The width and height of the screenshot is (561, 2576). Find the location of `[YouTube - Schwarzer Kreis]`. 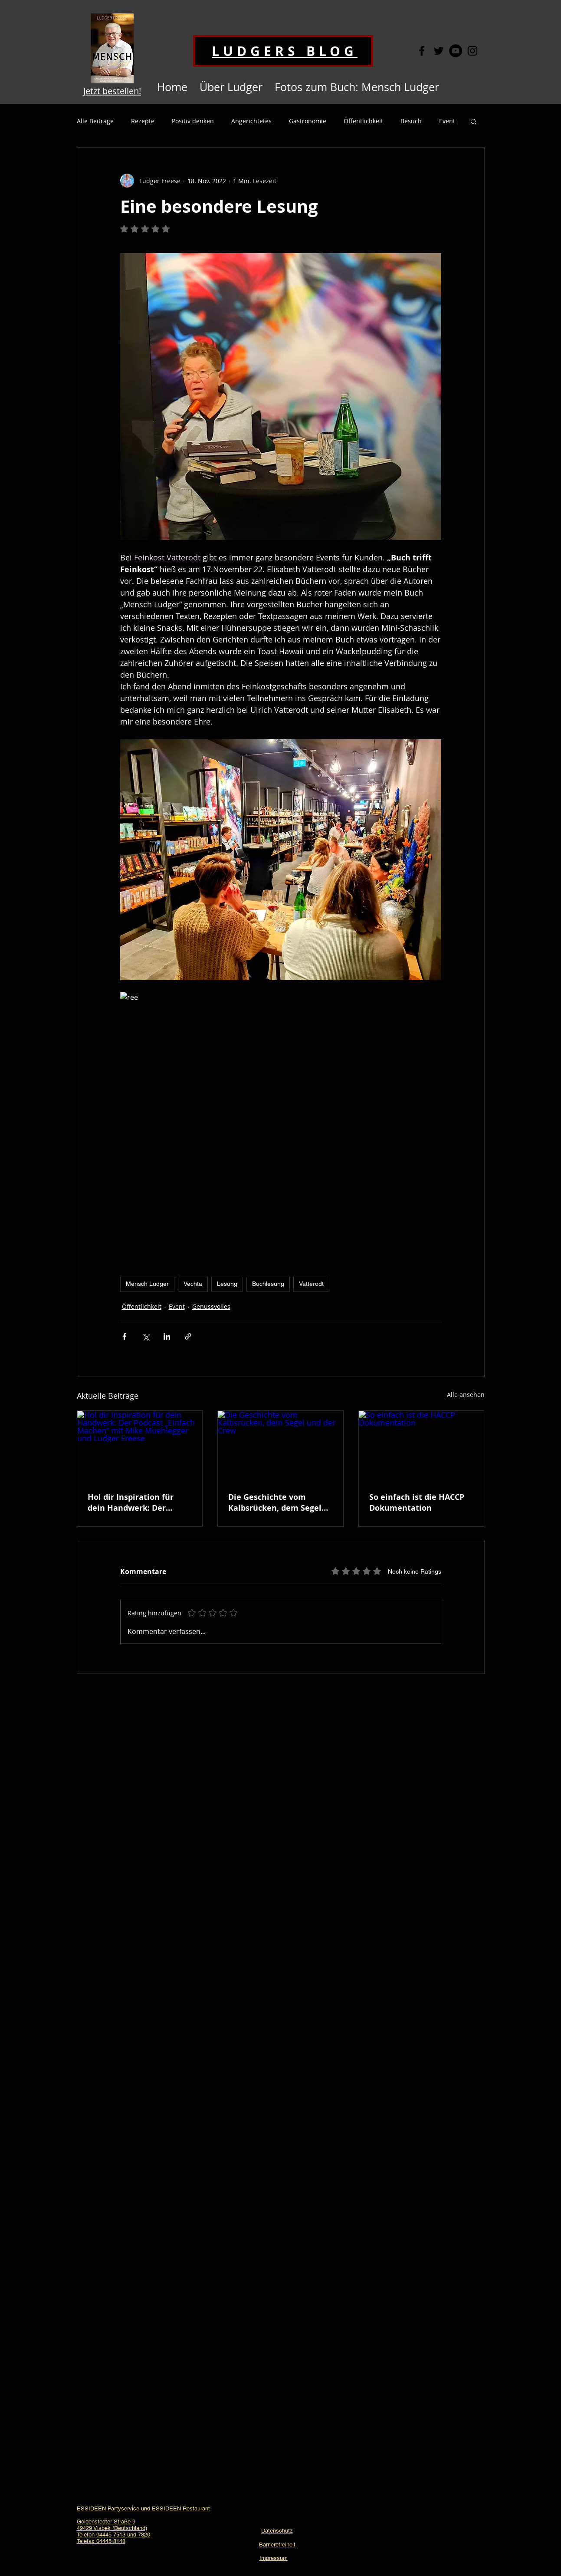

[YouTube - Schwarzer Kreis] is located at coordinates (455, 50).